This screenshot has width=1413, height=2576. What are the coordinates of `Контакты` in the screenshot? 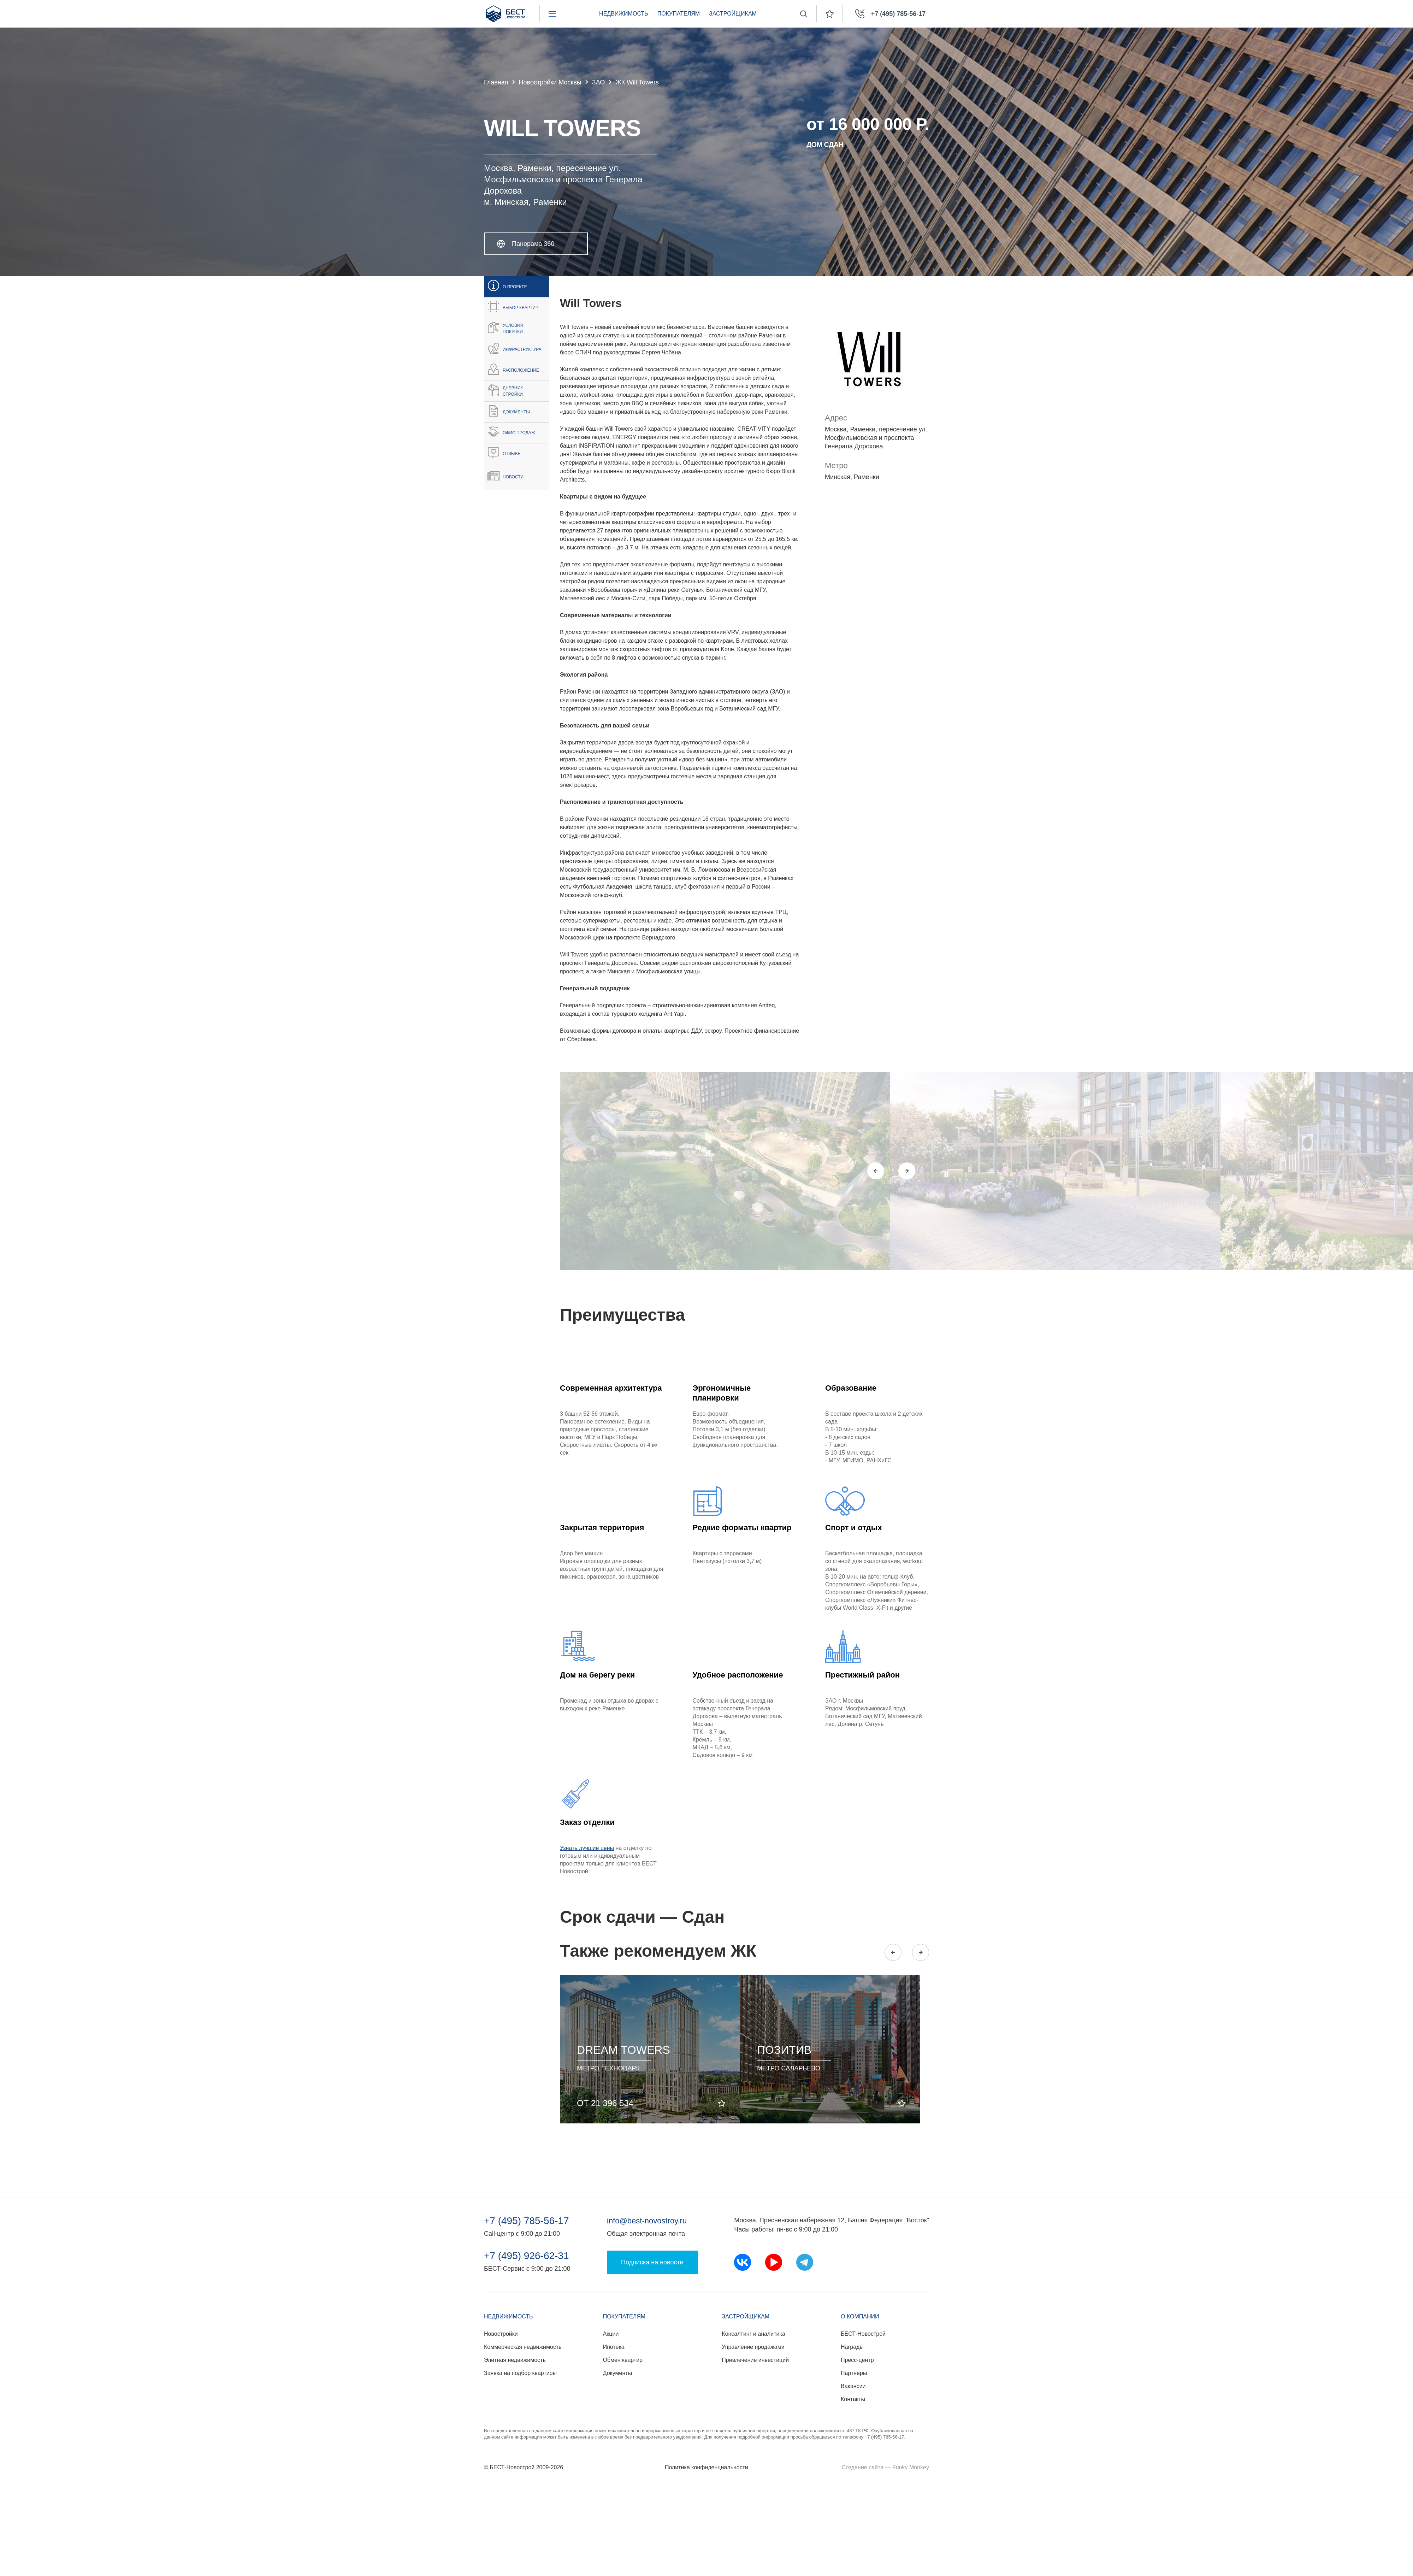 It's located at (853, 2399).